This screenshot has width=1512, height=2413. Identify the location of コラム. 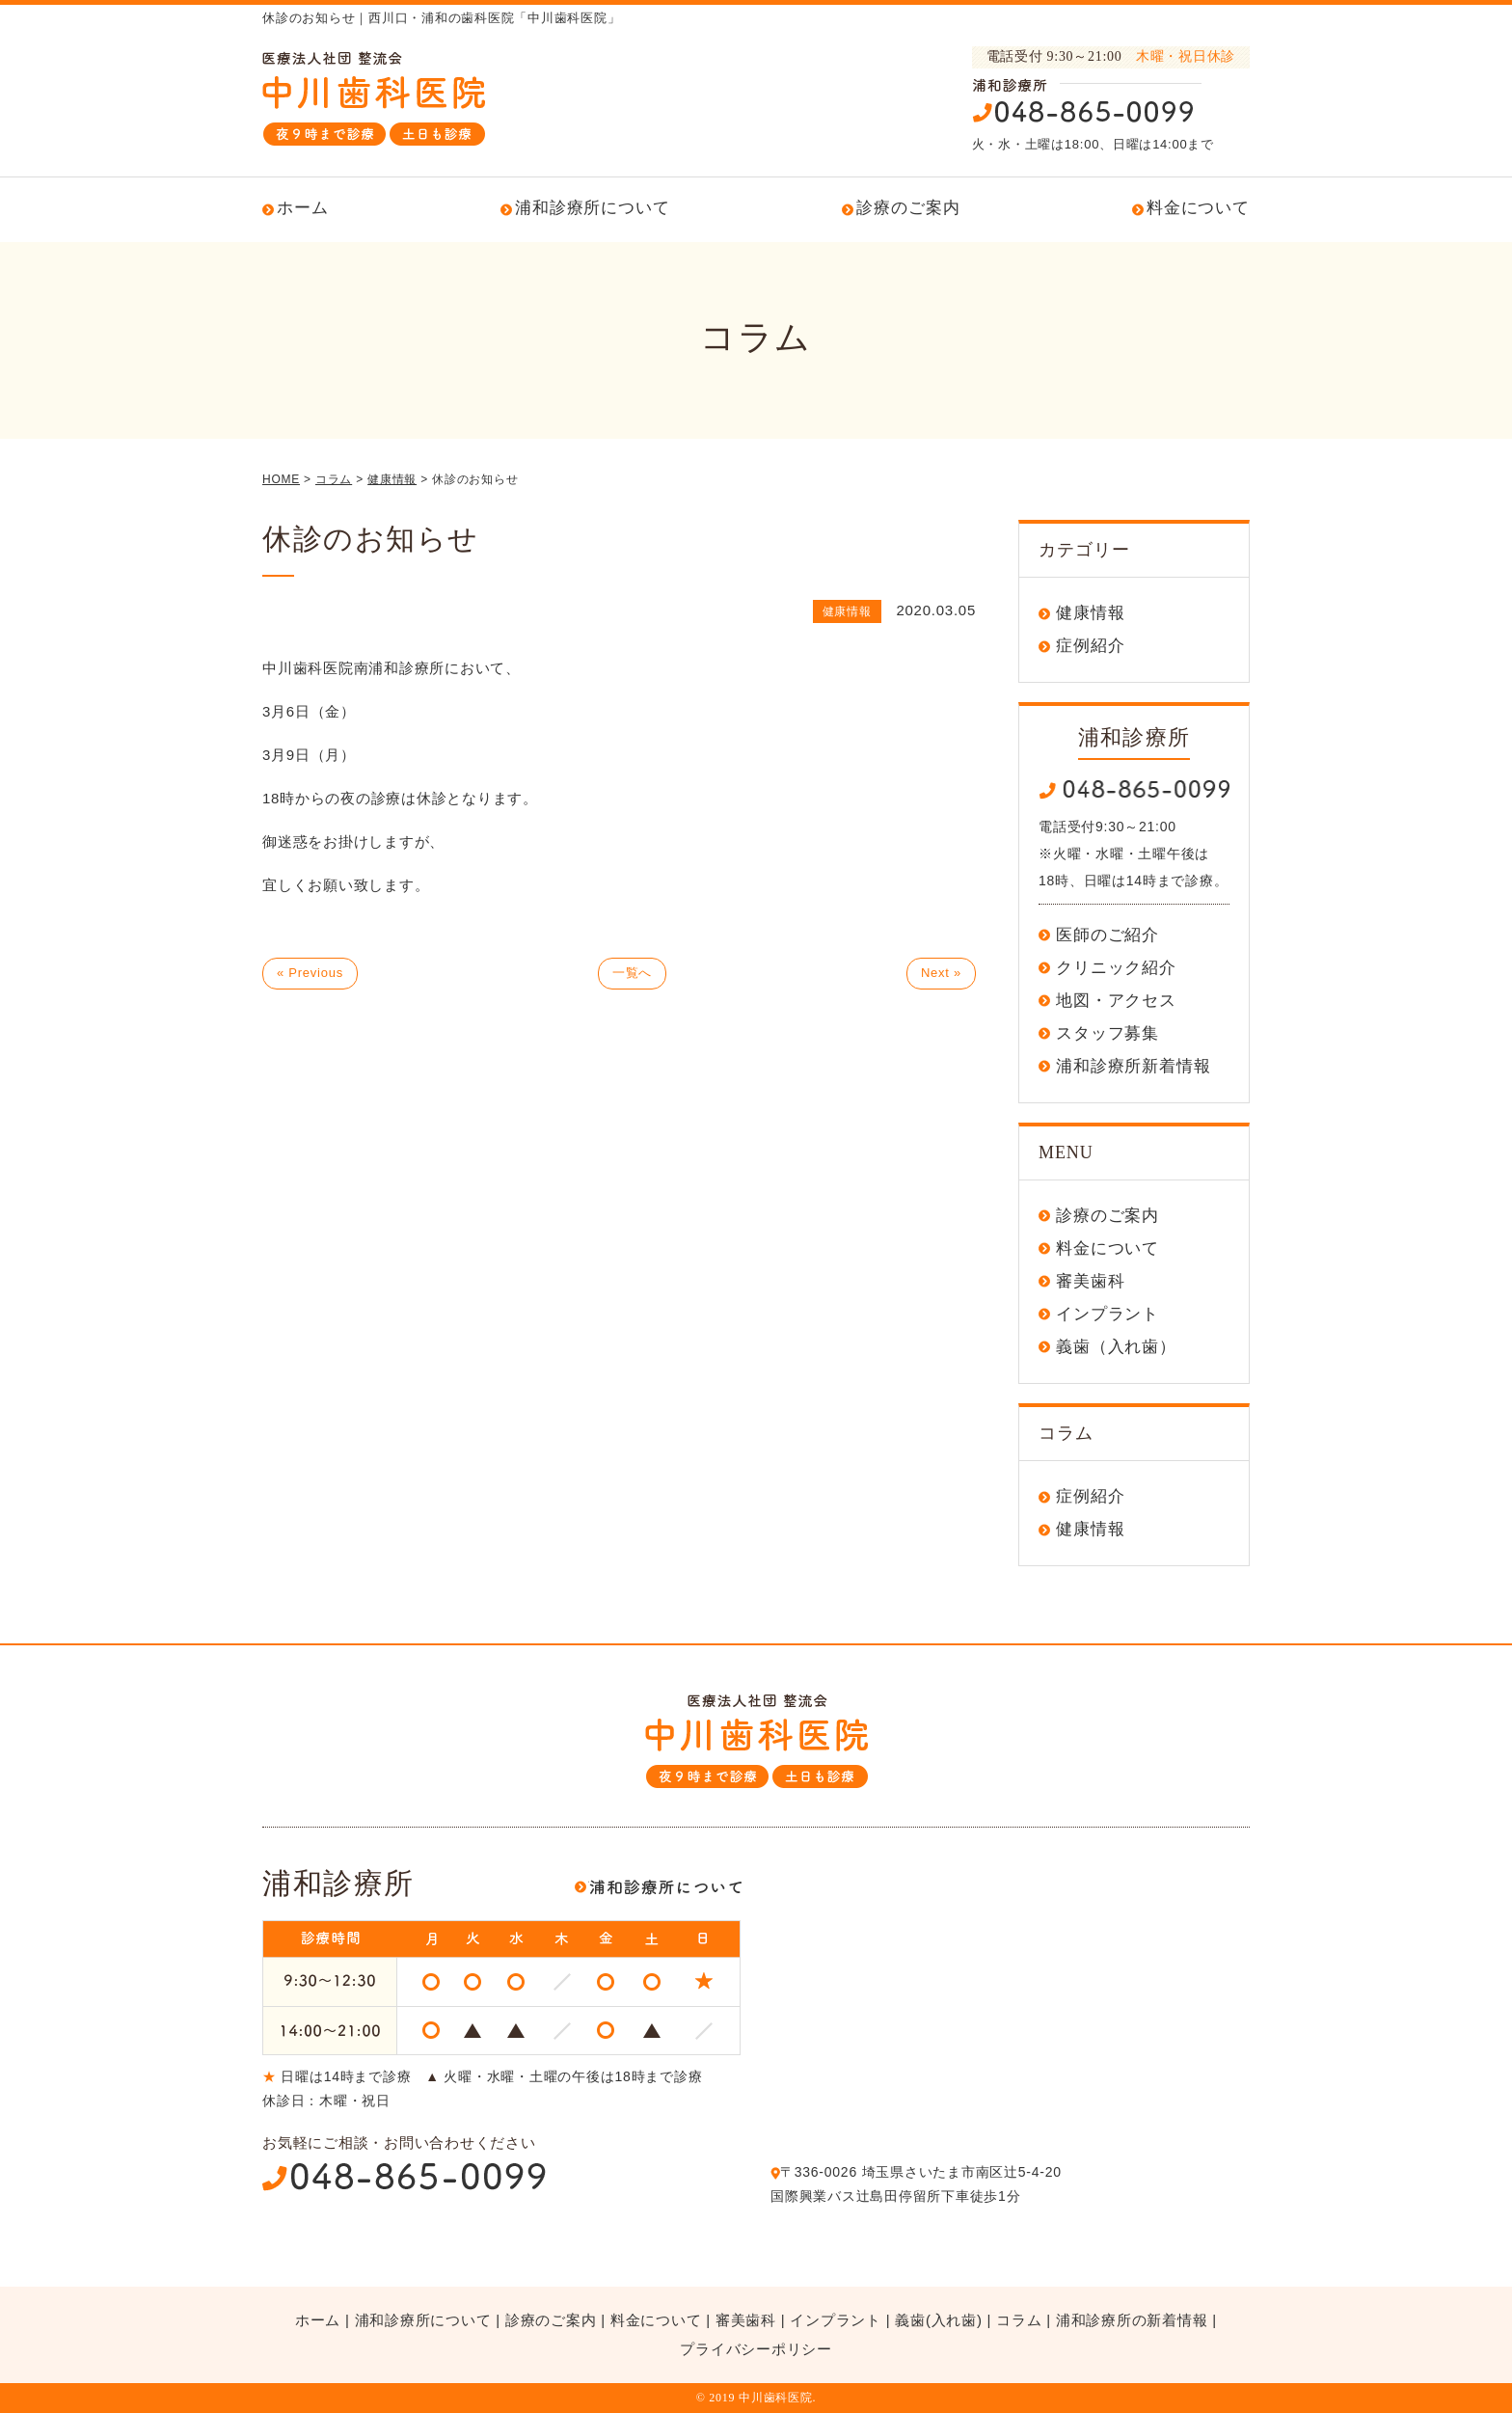
(1018, 2320).